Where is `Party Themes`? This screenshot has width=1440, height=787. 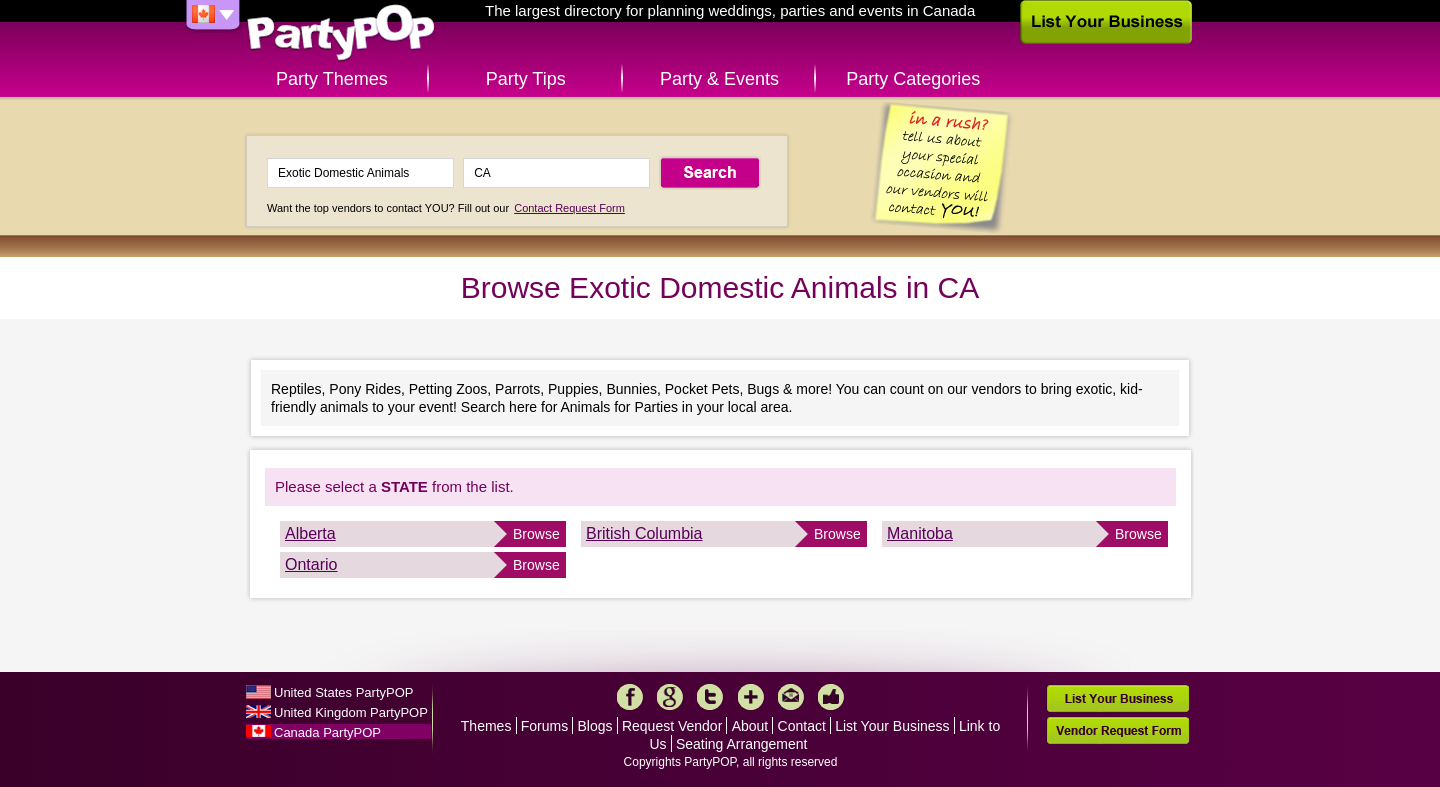
Party Themes is located at coordinates (332, 79).